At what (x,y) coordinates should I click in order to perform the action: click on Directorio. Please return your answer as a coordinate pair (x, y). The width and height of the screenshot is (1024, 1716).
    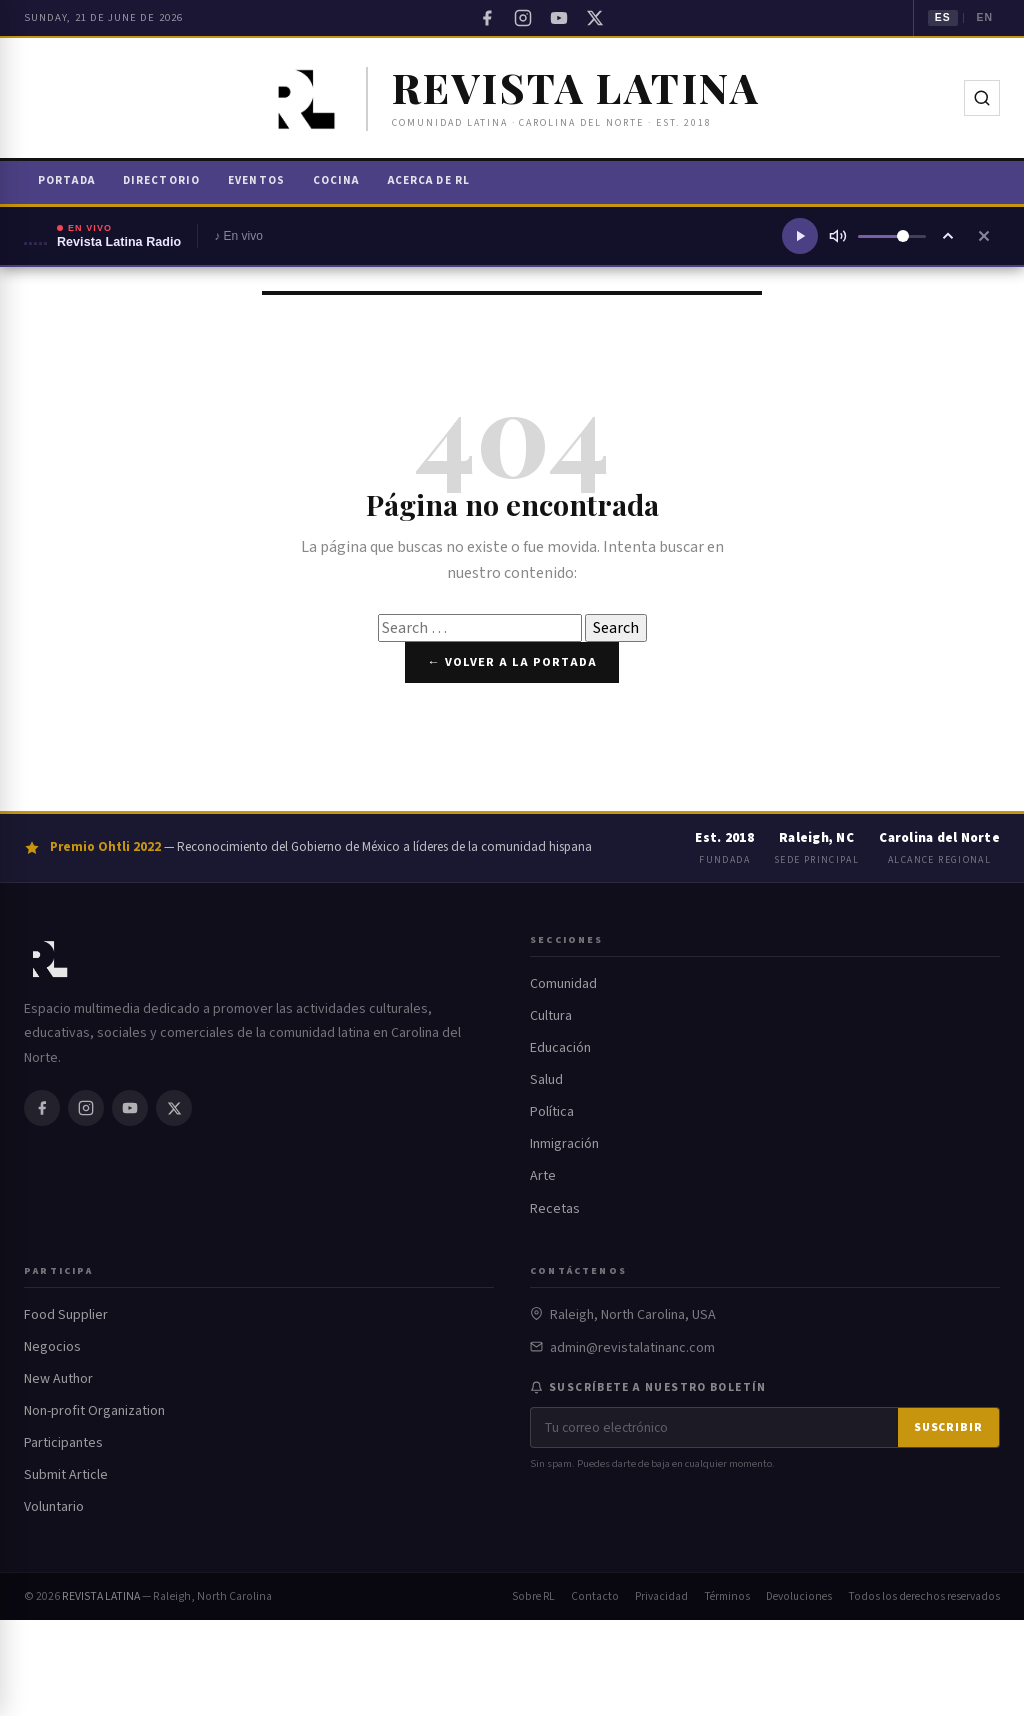
    Looking at the image, I should click on (161, 180).